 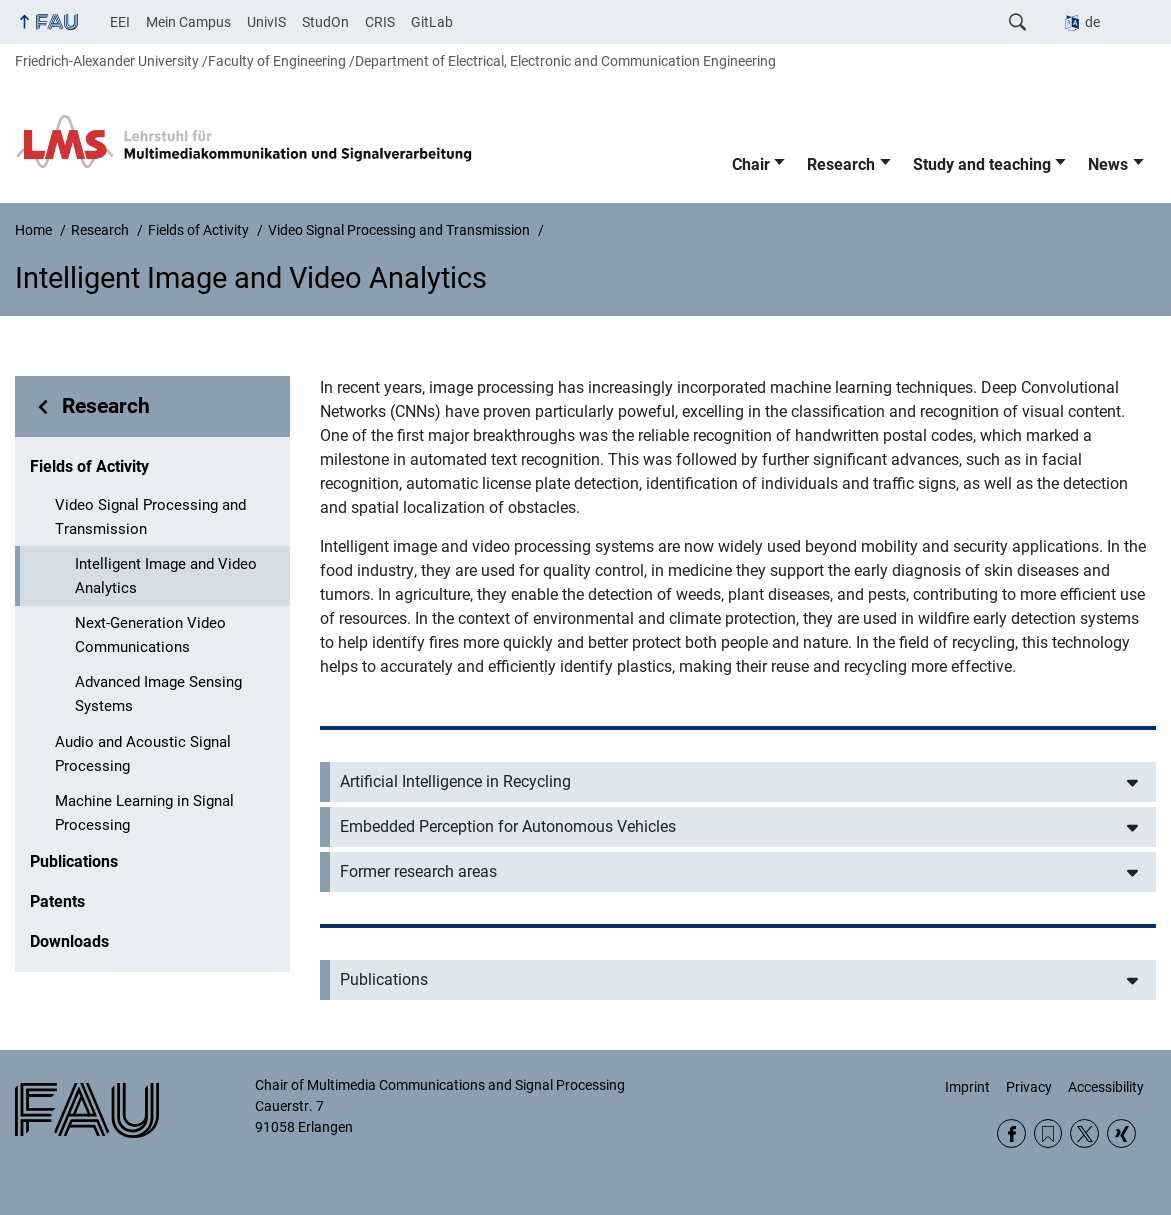 What do you see at coordinates (166, 576) in the screenshot?
I see `Intelligent Image and Video Analytics` at bounding box center [166, 576].